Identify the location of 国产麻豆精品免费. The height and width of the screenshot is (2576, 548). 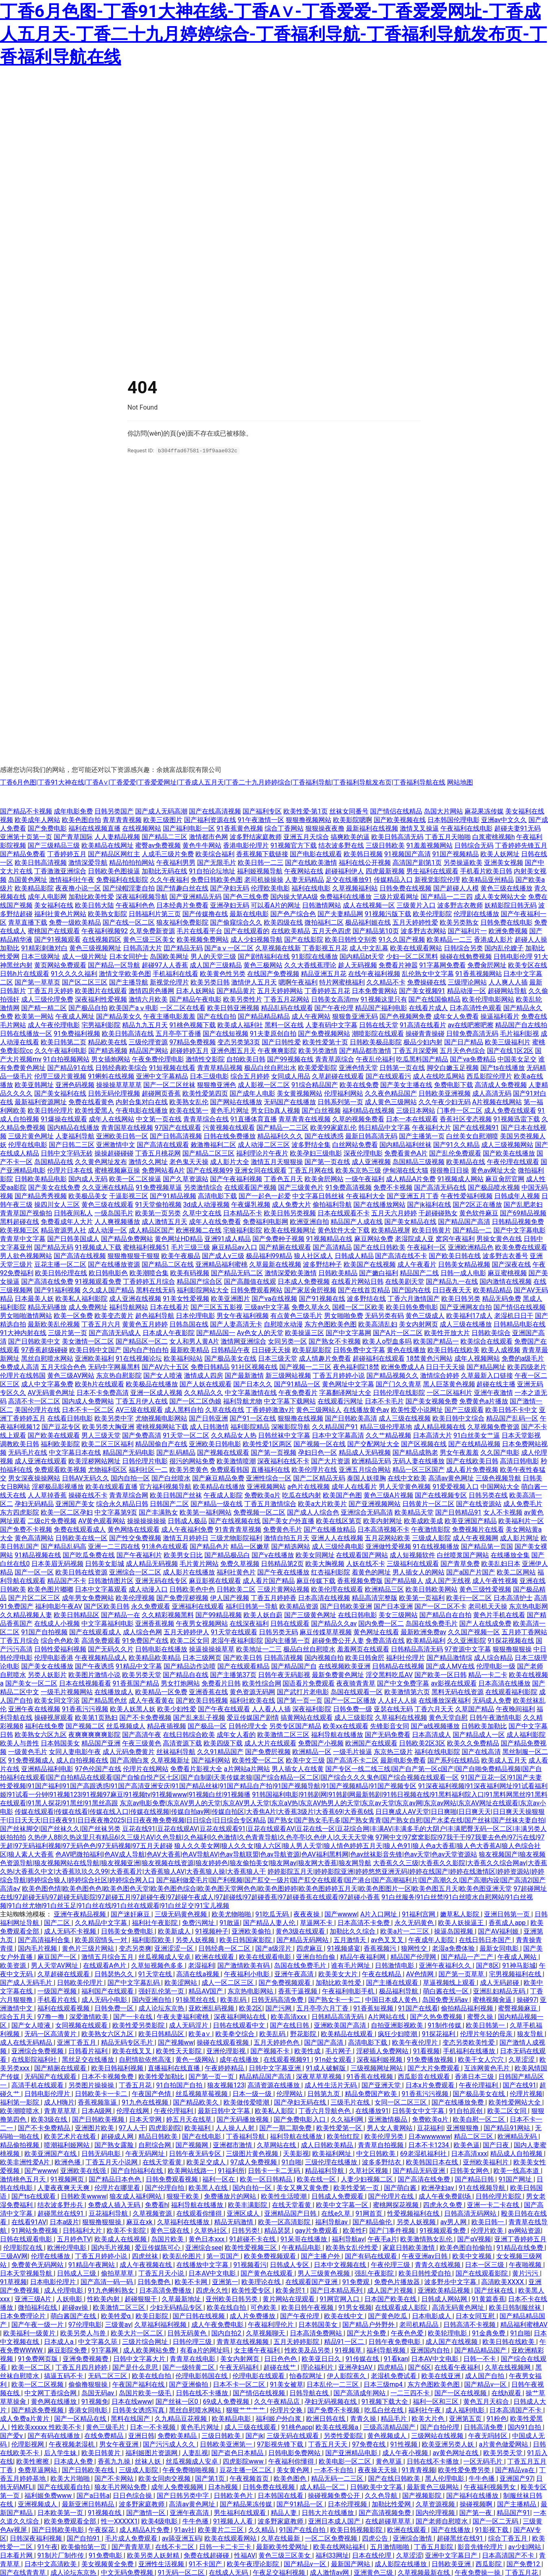
(218, 1478).